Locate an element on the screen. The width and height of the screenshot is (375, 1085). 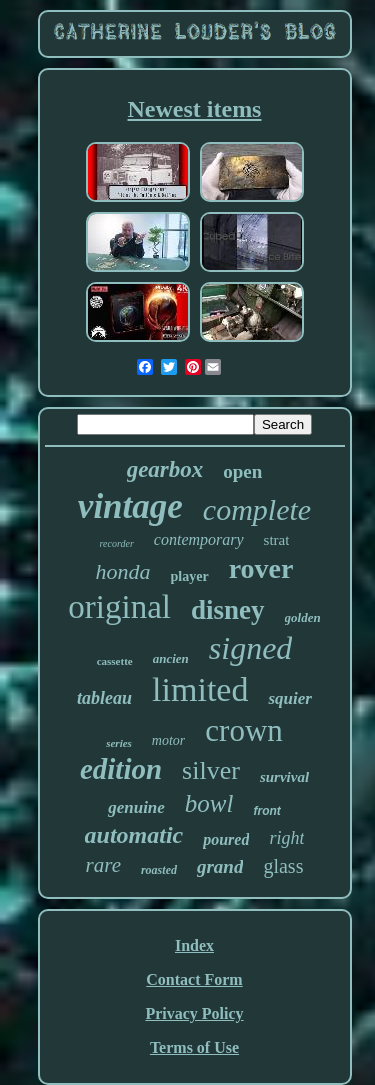
edition is located at coordinates (121, 769).